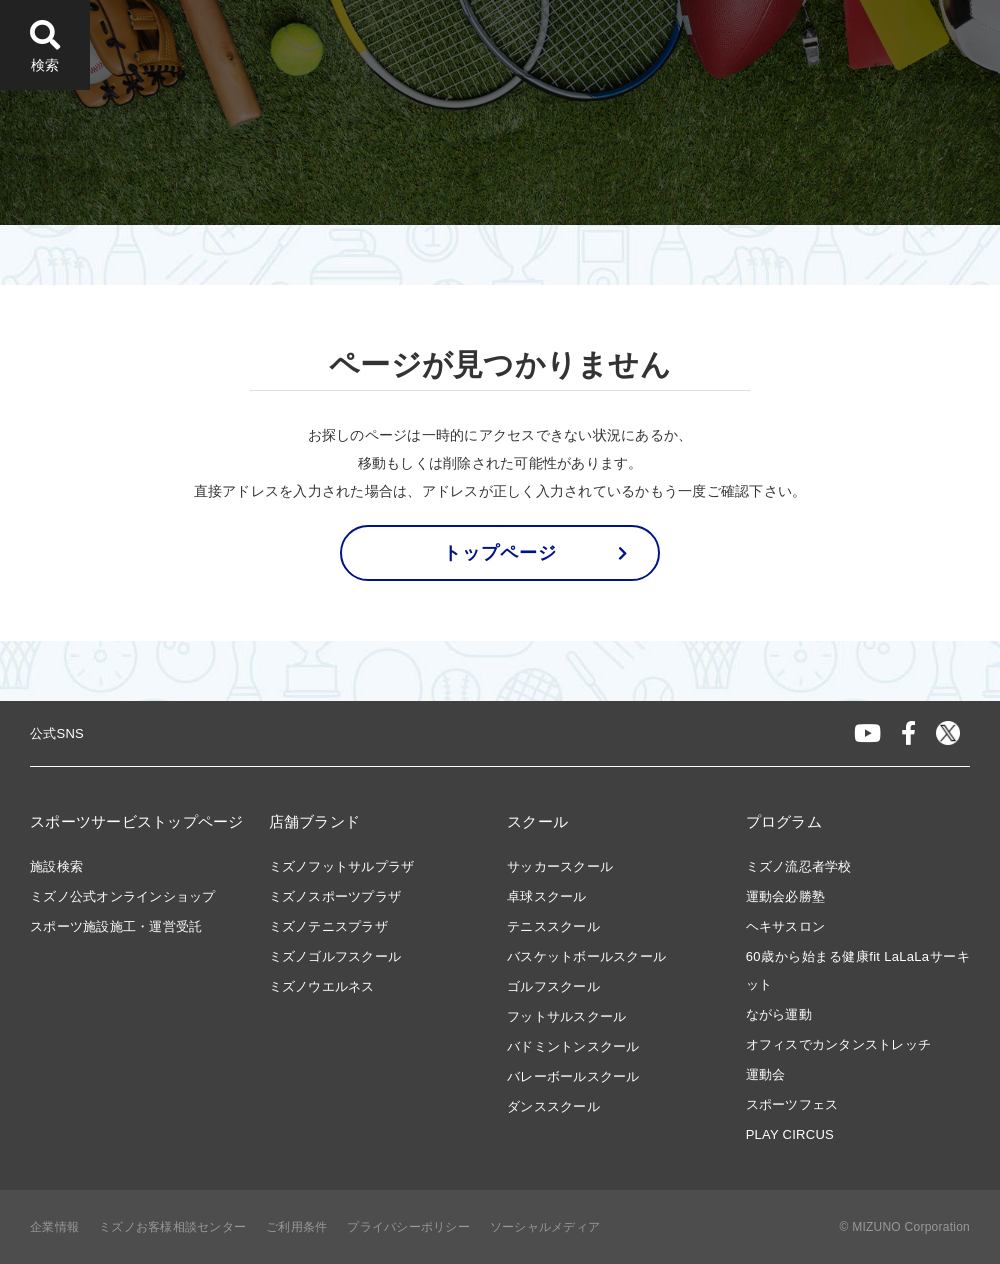 This screenshot has height=1264, width=1000. Describe the element at coordinates (566, 1016) in the screenshot. I see `フットサルスクール` at that location.